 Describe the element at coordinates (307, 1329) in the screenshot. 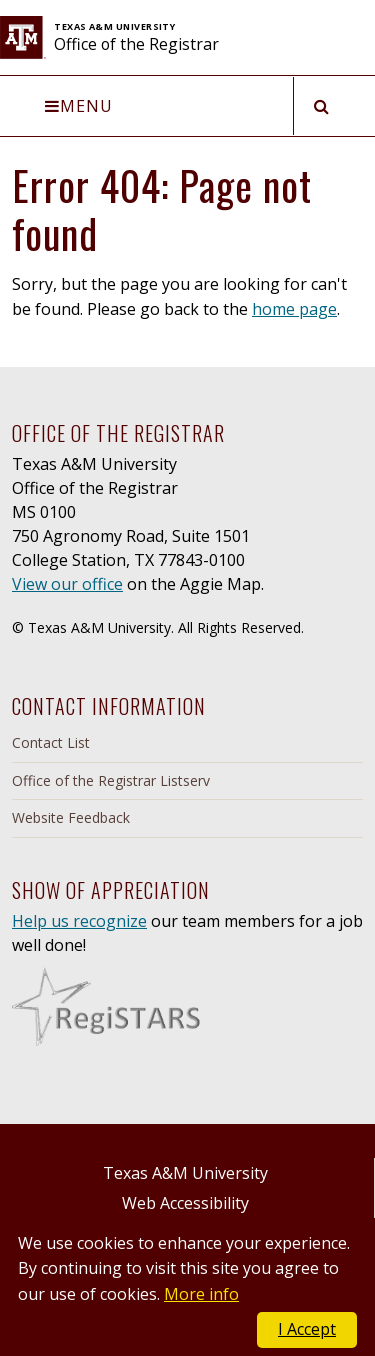

I see `I Accept` at that location.